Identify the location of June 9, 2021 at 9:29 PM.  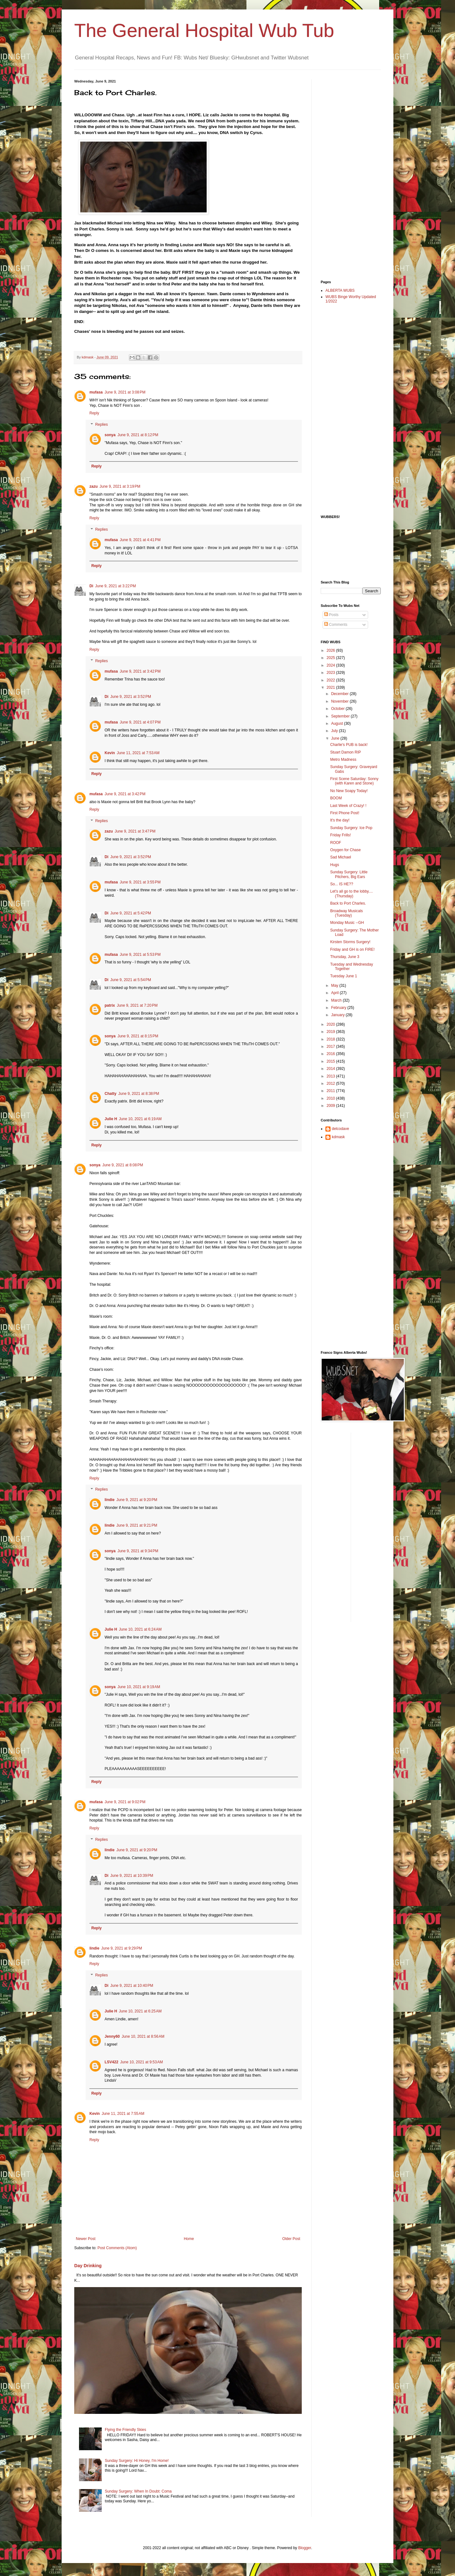
(121, 1948).